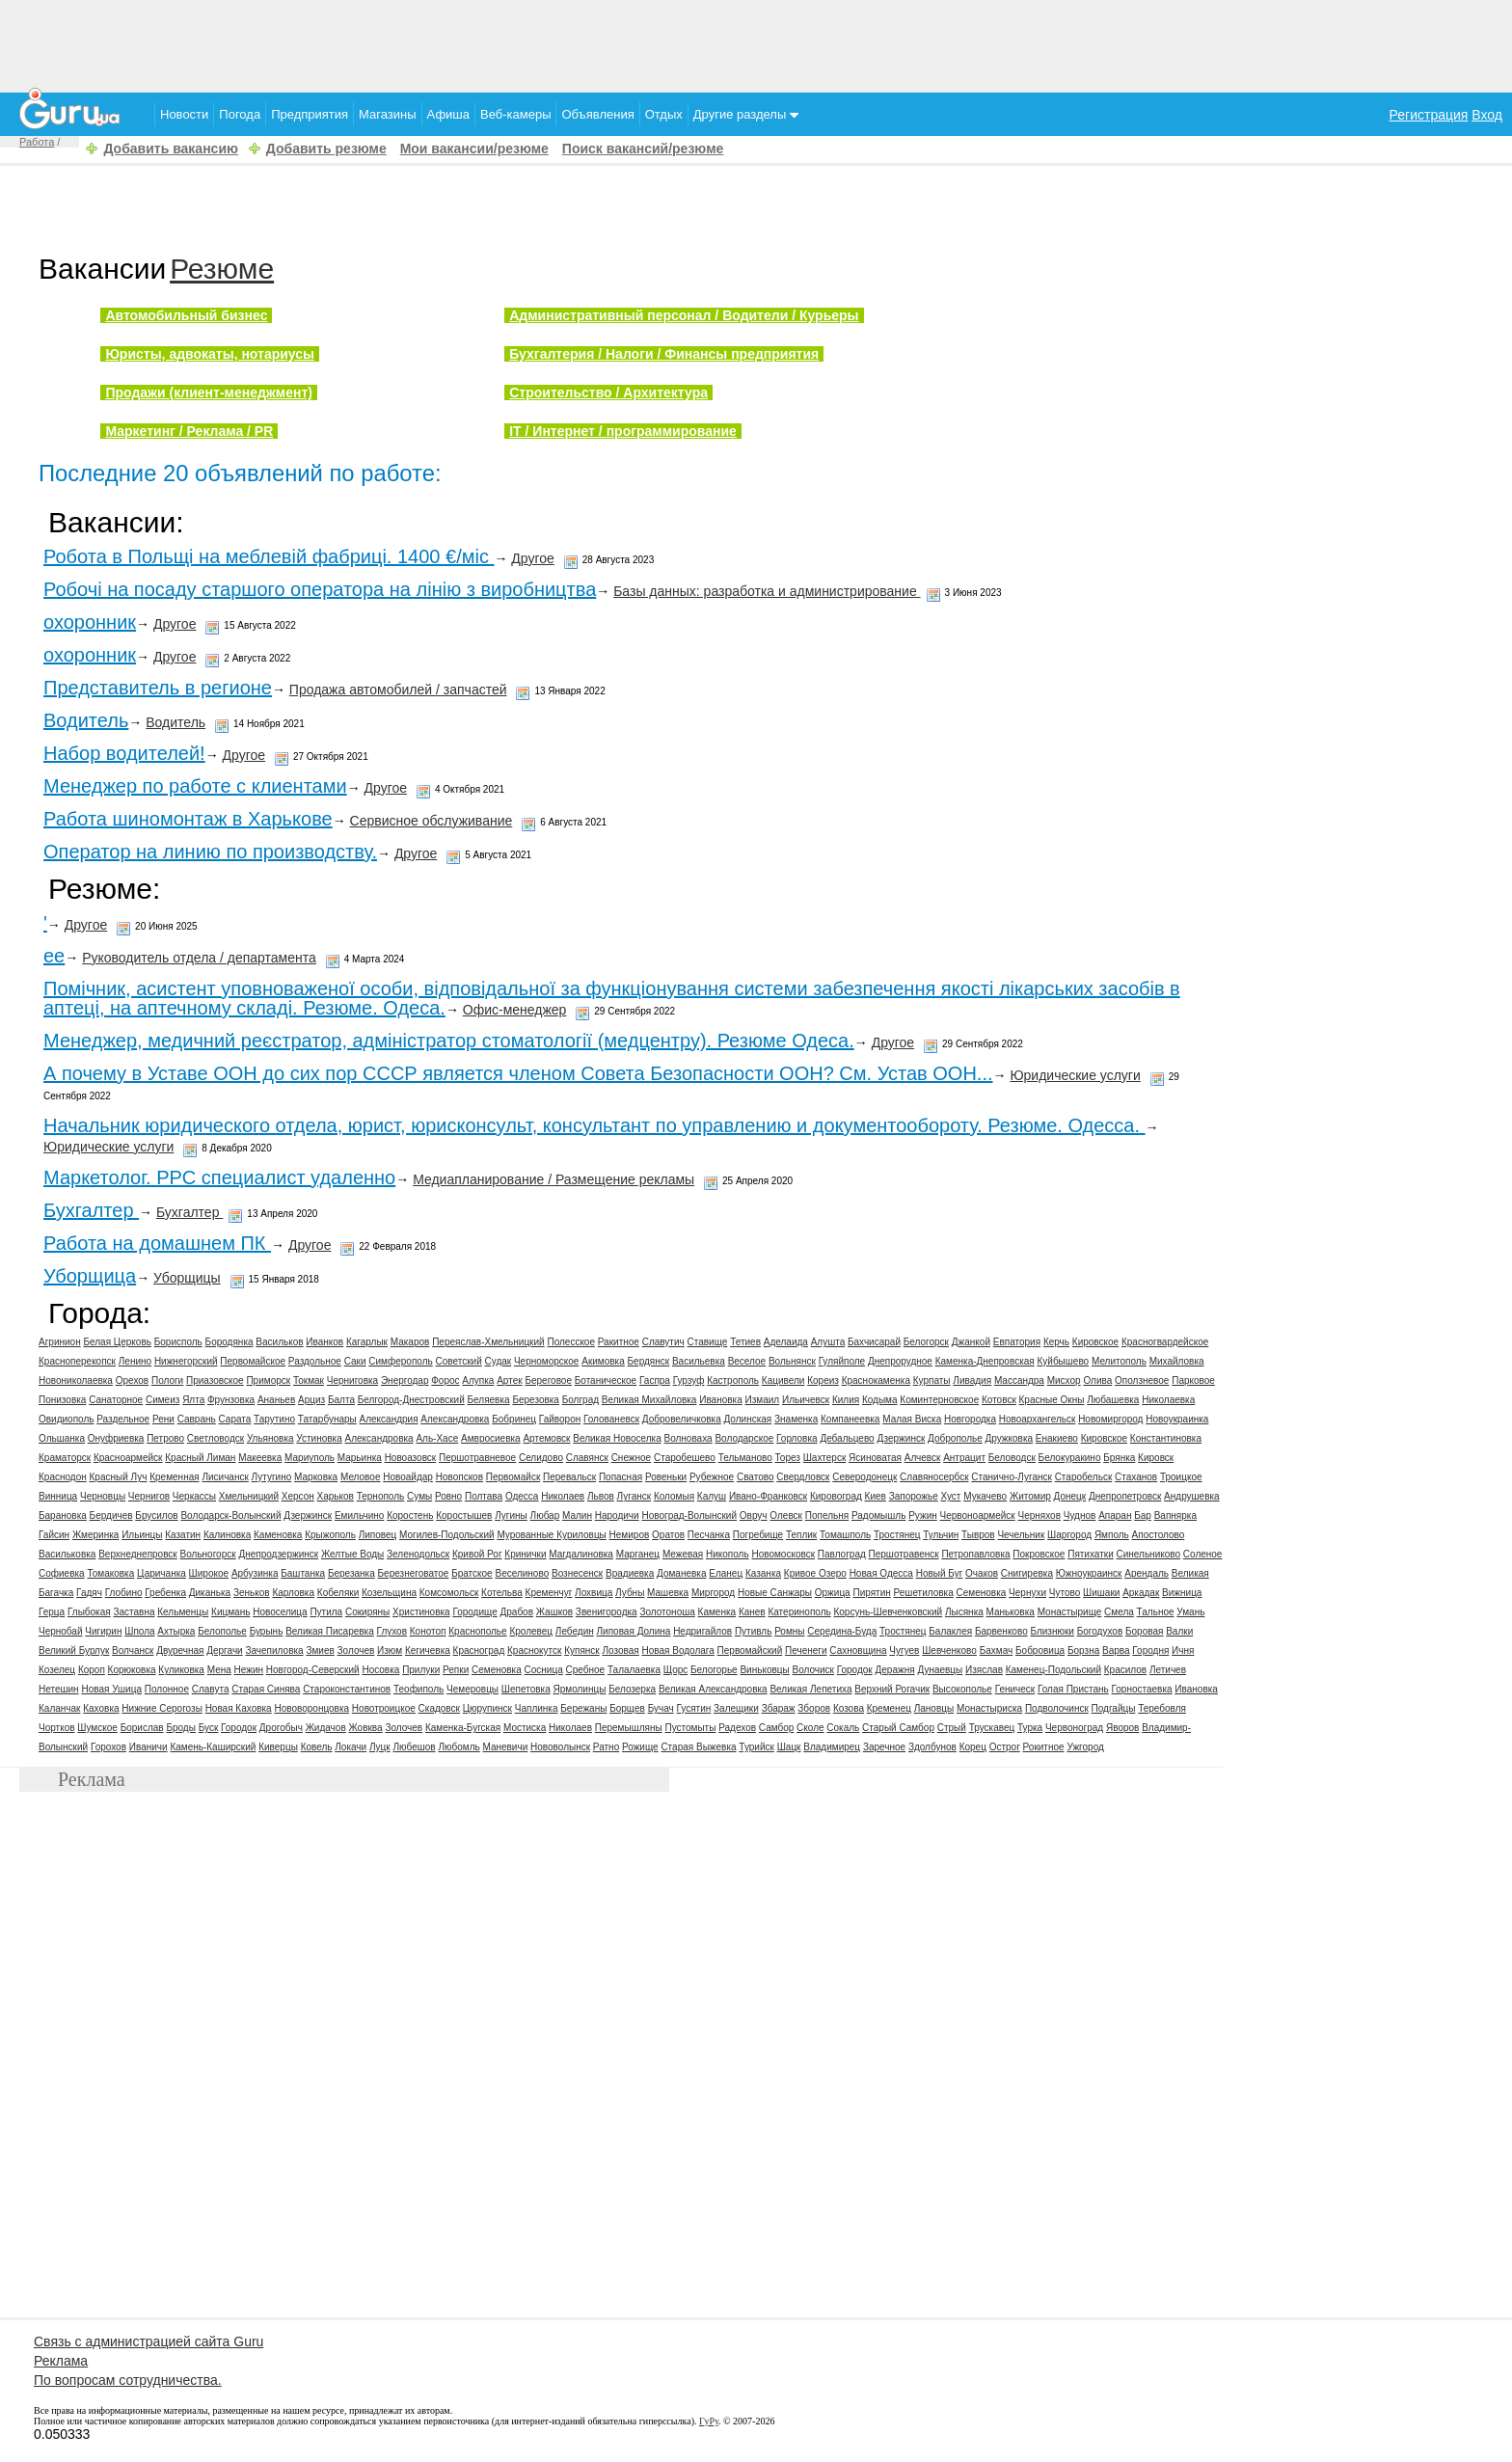 This screenshot has width=1512, height=2462. What do you see at coordinates (827, 1515) in the screenshot?
I see `Попельня` at bounding box center [827, 1515].